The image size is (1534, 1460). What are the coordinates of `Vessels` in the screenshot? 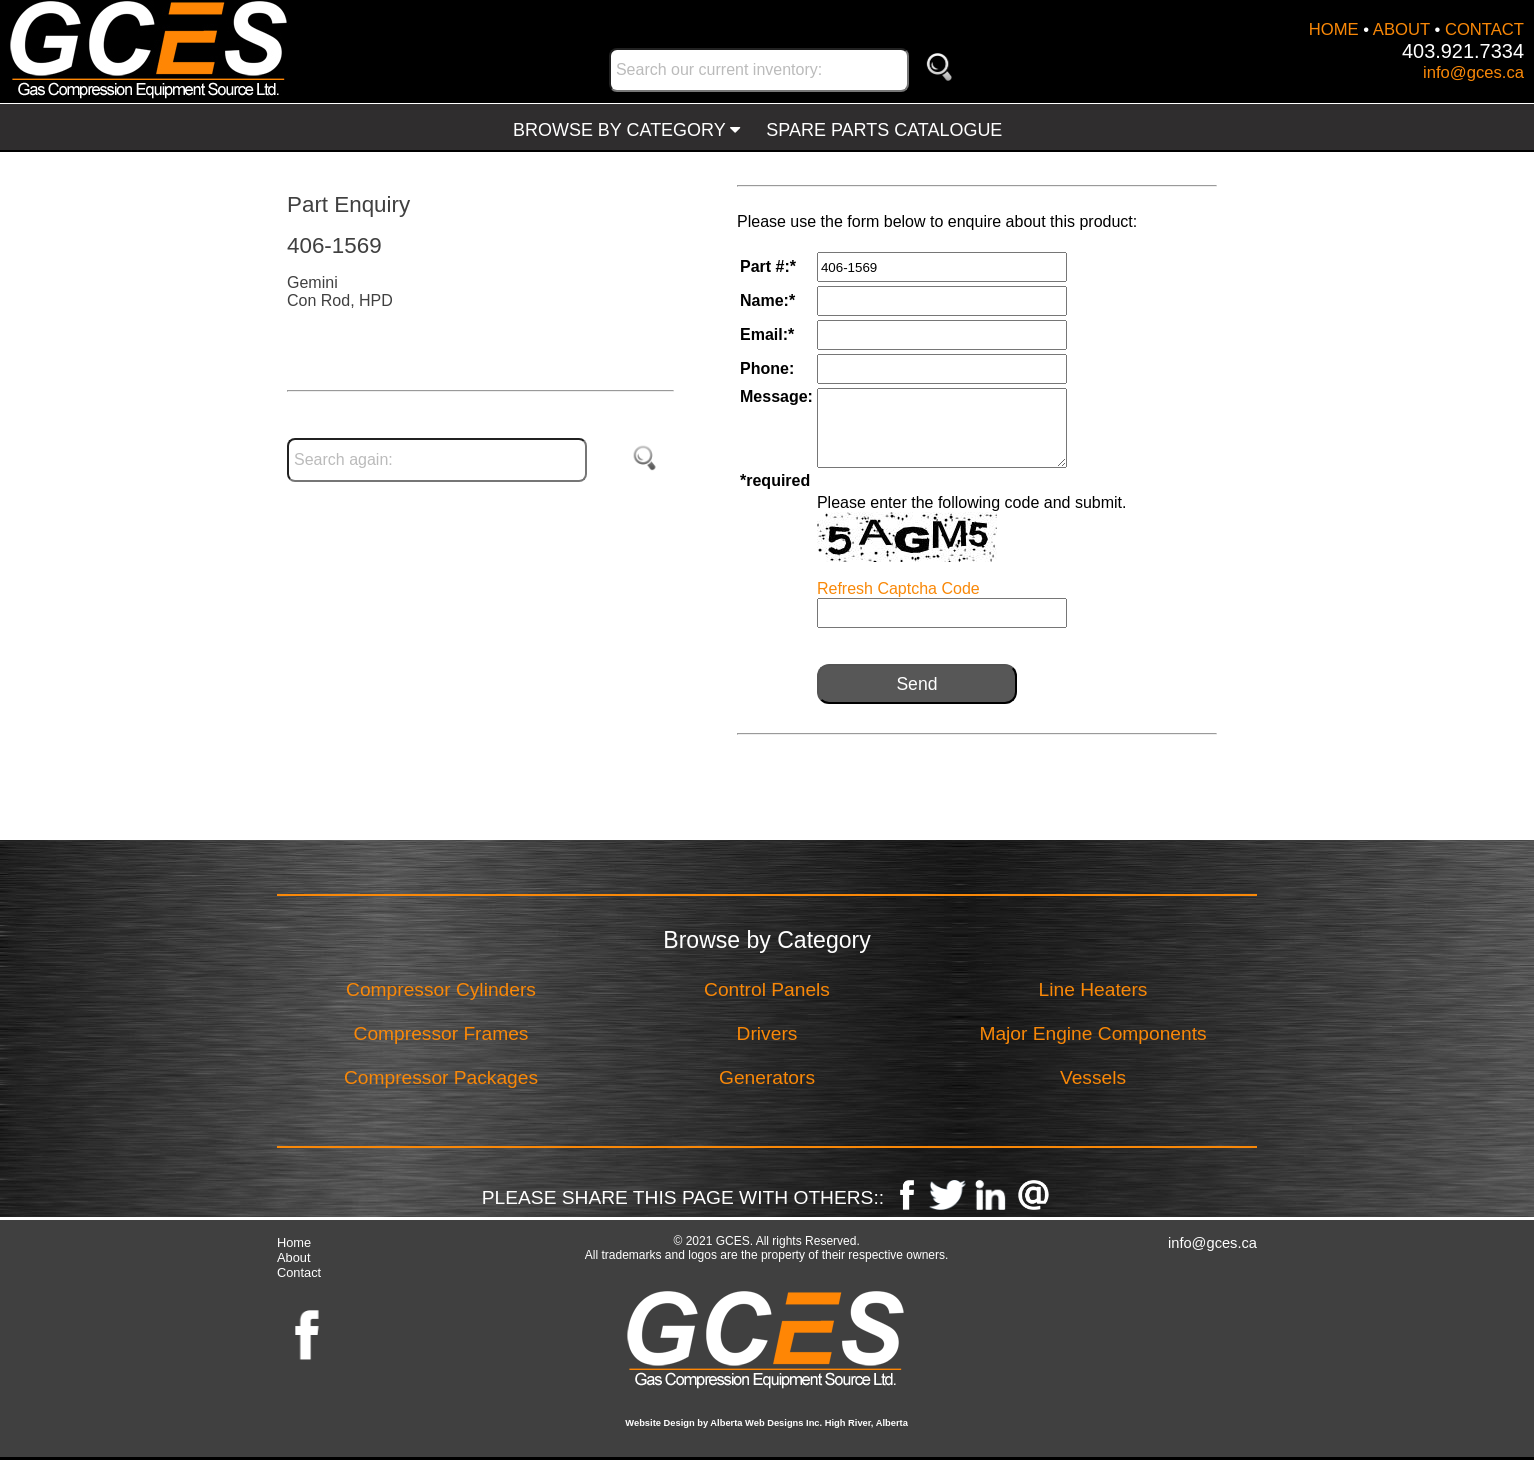 It's located at (1093, 1077).